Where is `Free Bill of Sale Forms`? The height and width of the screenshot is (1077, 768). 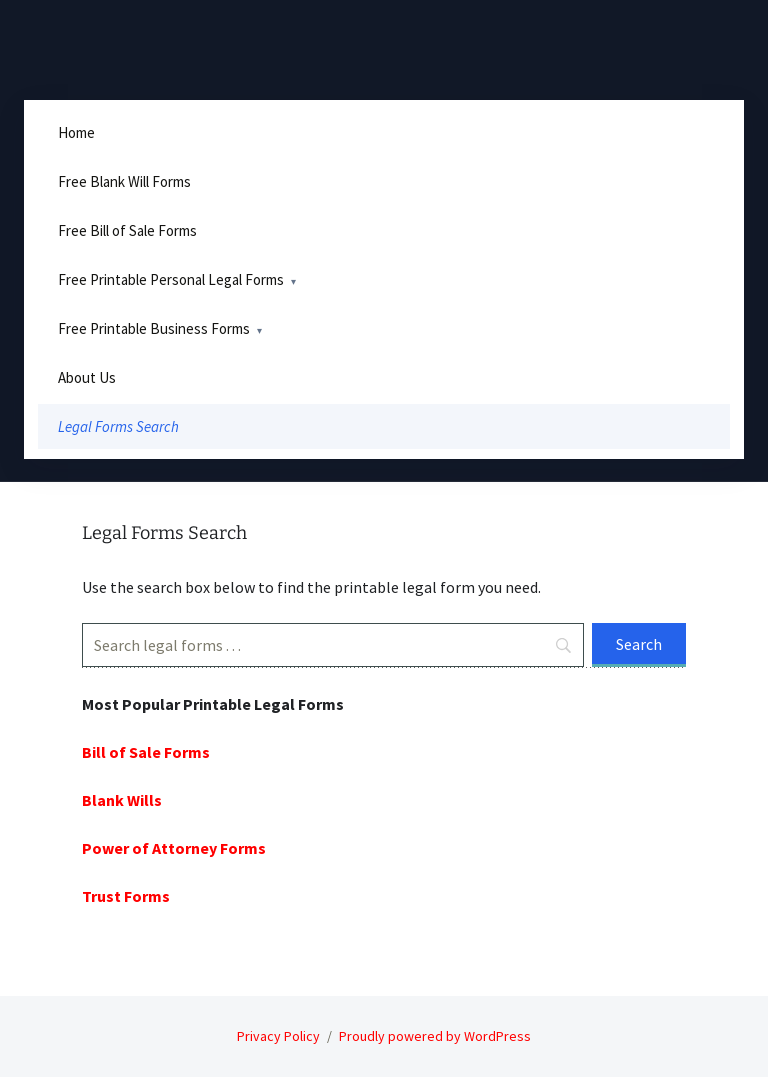
Free Bill of Sale Forms is located at coordinates (127, 230).